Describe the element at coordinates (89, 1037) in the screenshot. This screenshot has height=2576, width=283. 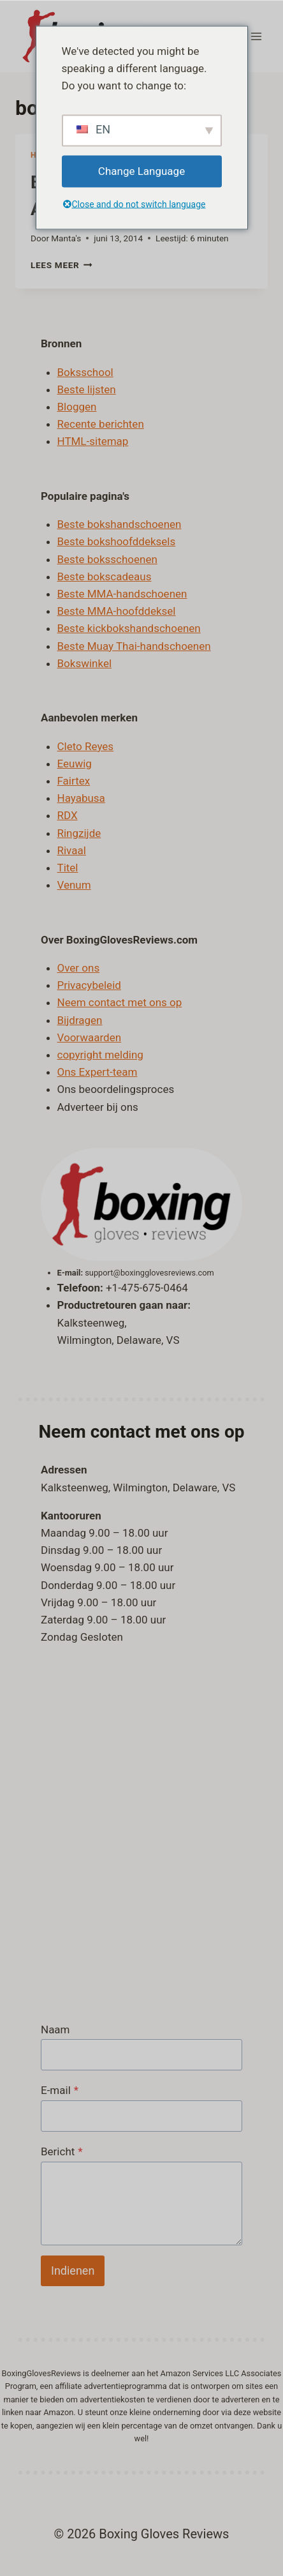
I see `Voorwaarden` at that location.